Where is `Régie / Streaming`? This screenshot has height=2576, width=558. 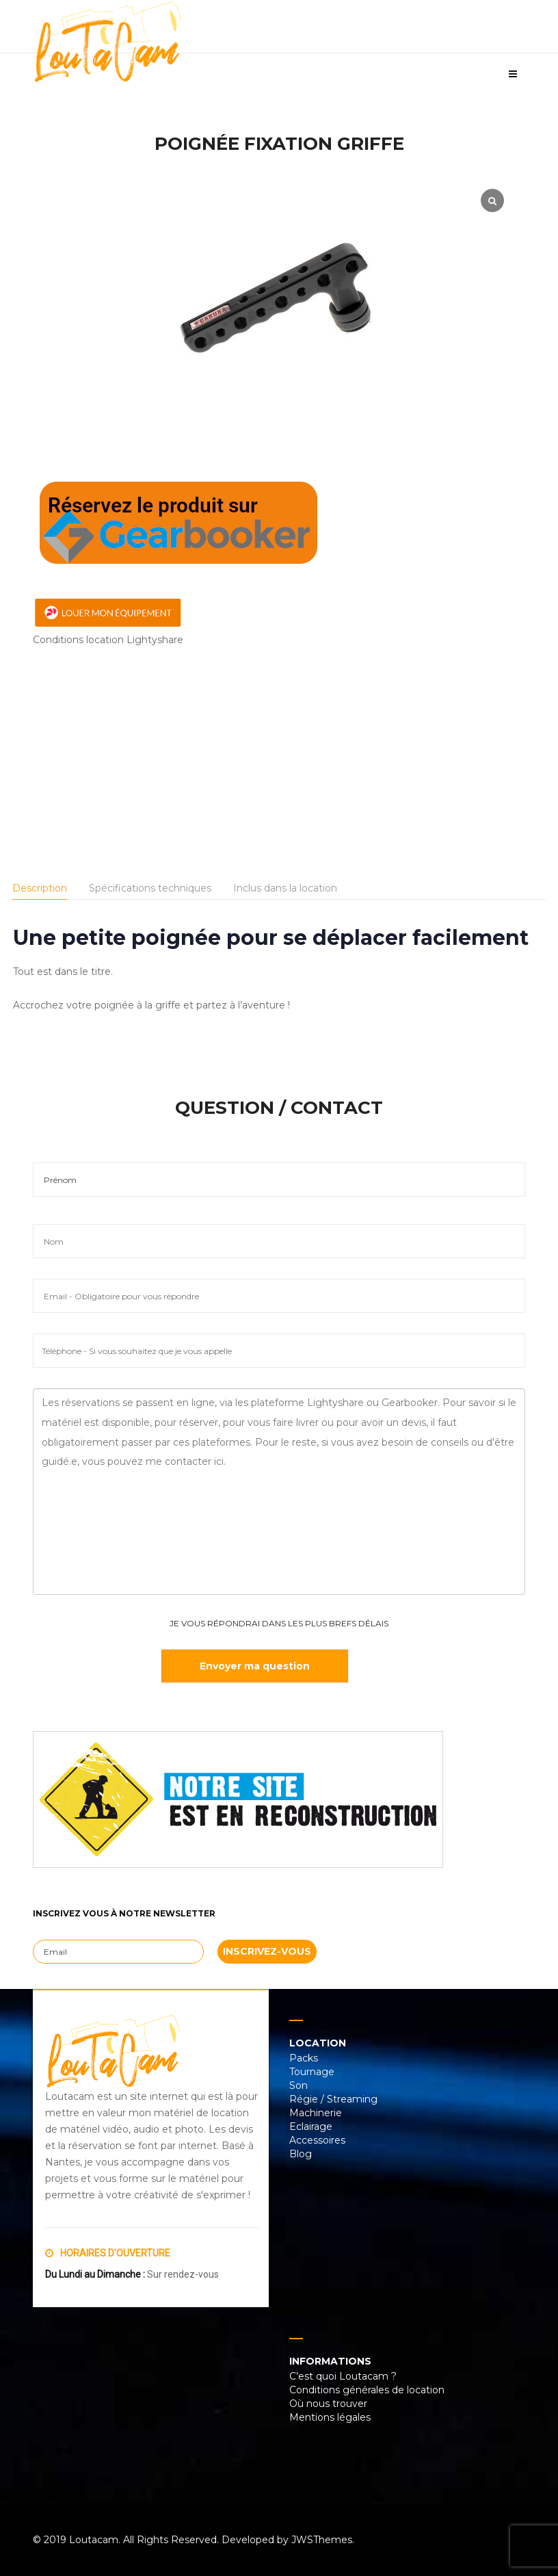 Régie / Streaming is located at coordinates (333, 2099).